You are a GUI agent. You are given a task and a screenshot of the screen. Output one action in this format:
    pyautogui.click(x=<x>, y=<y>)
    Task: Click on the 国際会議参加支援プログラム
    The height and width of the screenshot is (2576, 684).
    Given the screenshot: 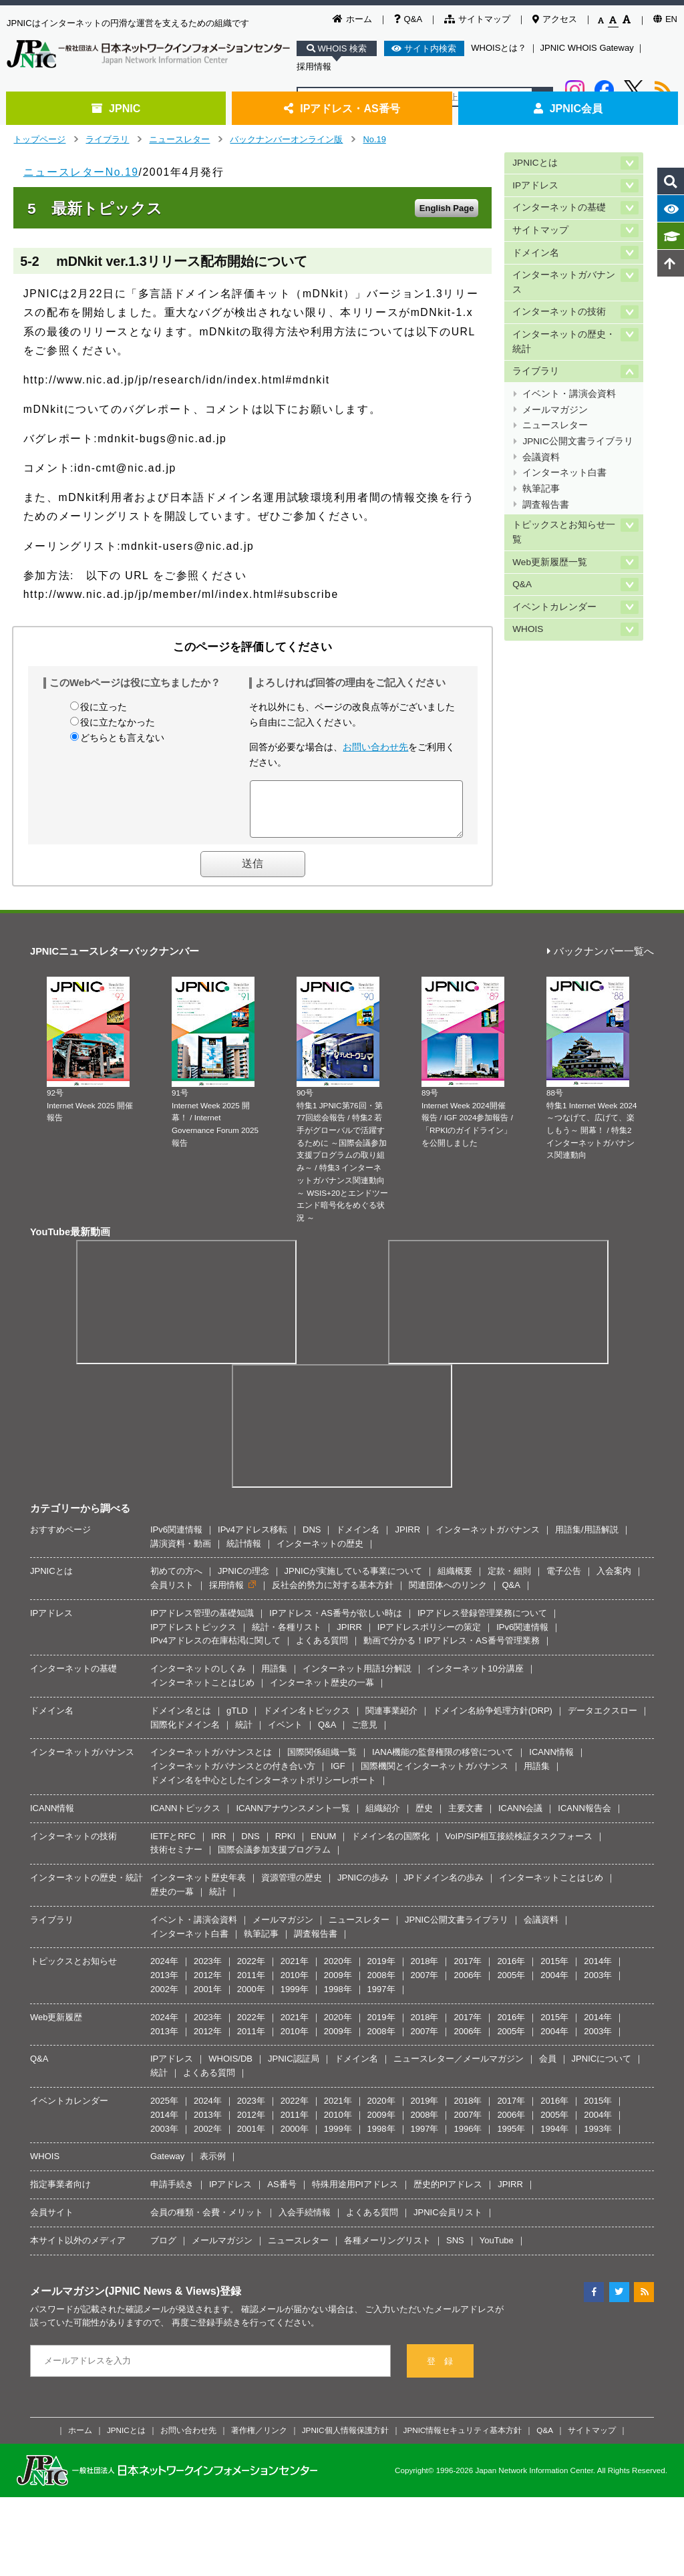 What is the action you would take?
    pyautogui.click(x=274, y=1860)
    